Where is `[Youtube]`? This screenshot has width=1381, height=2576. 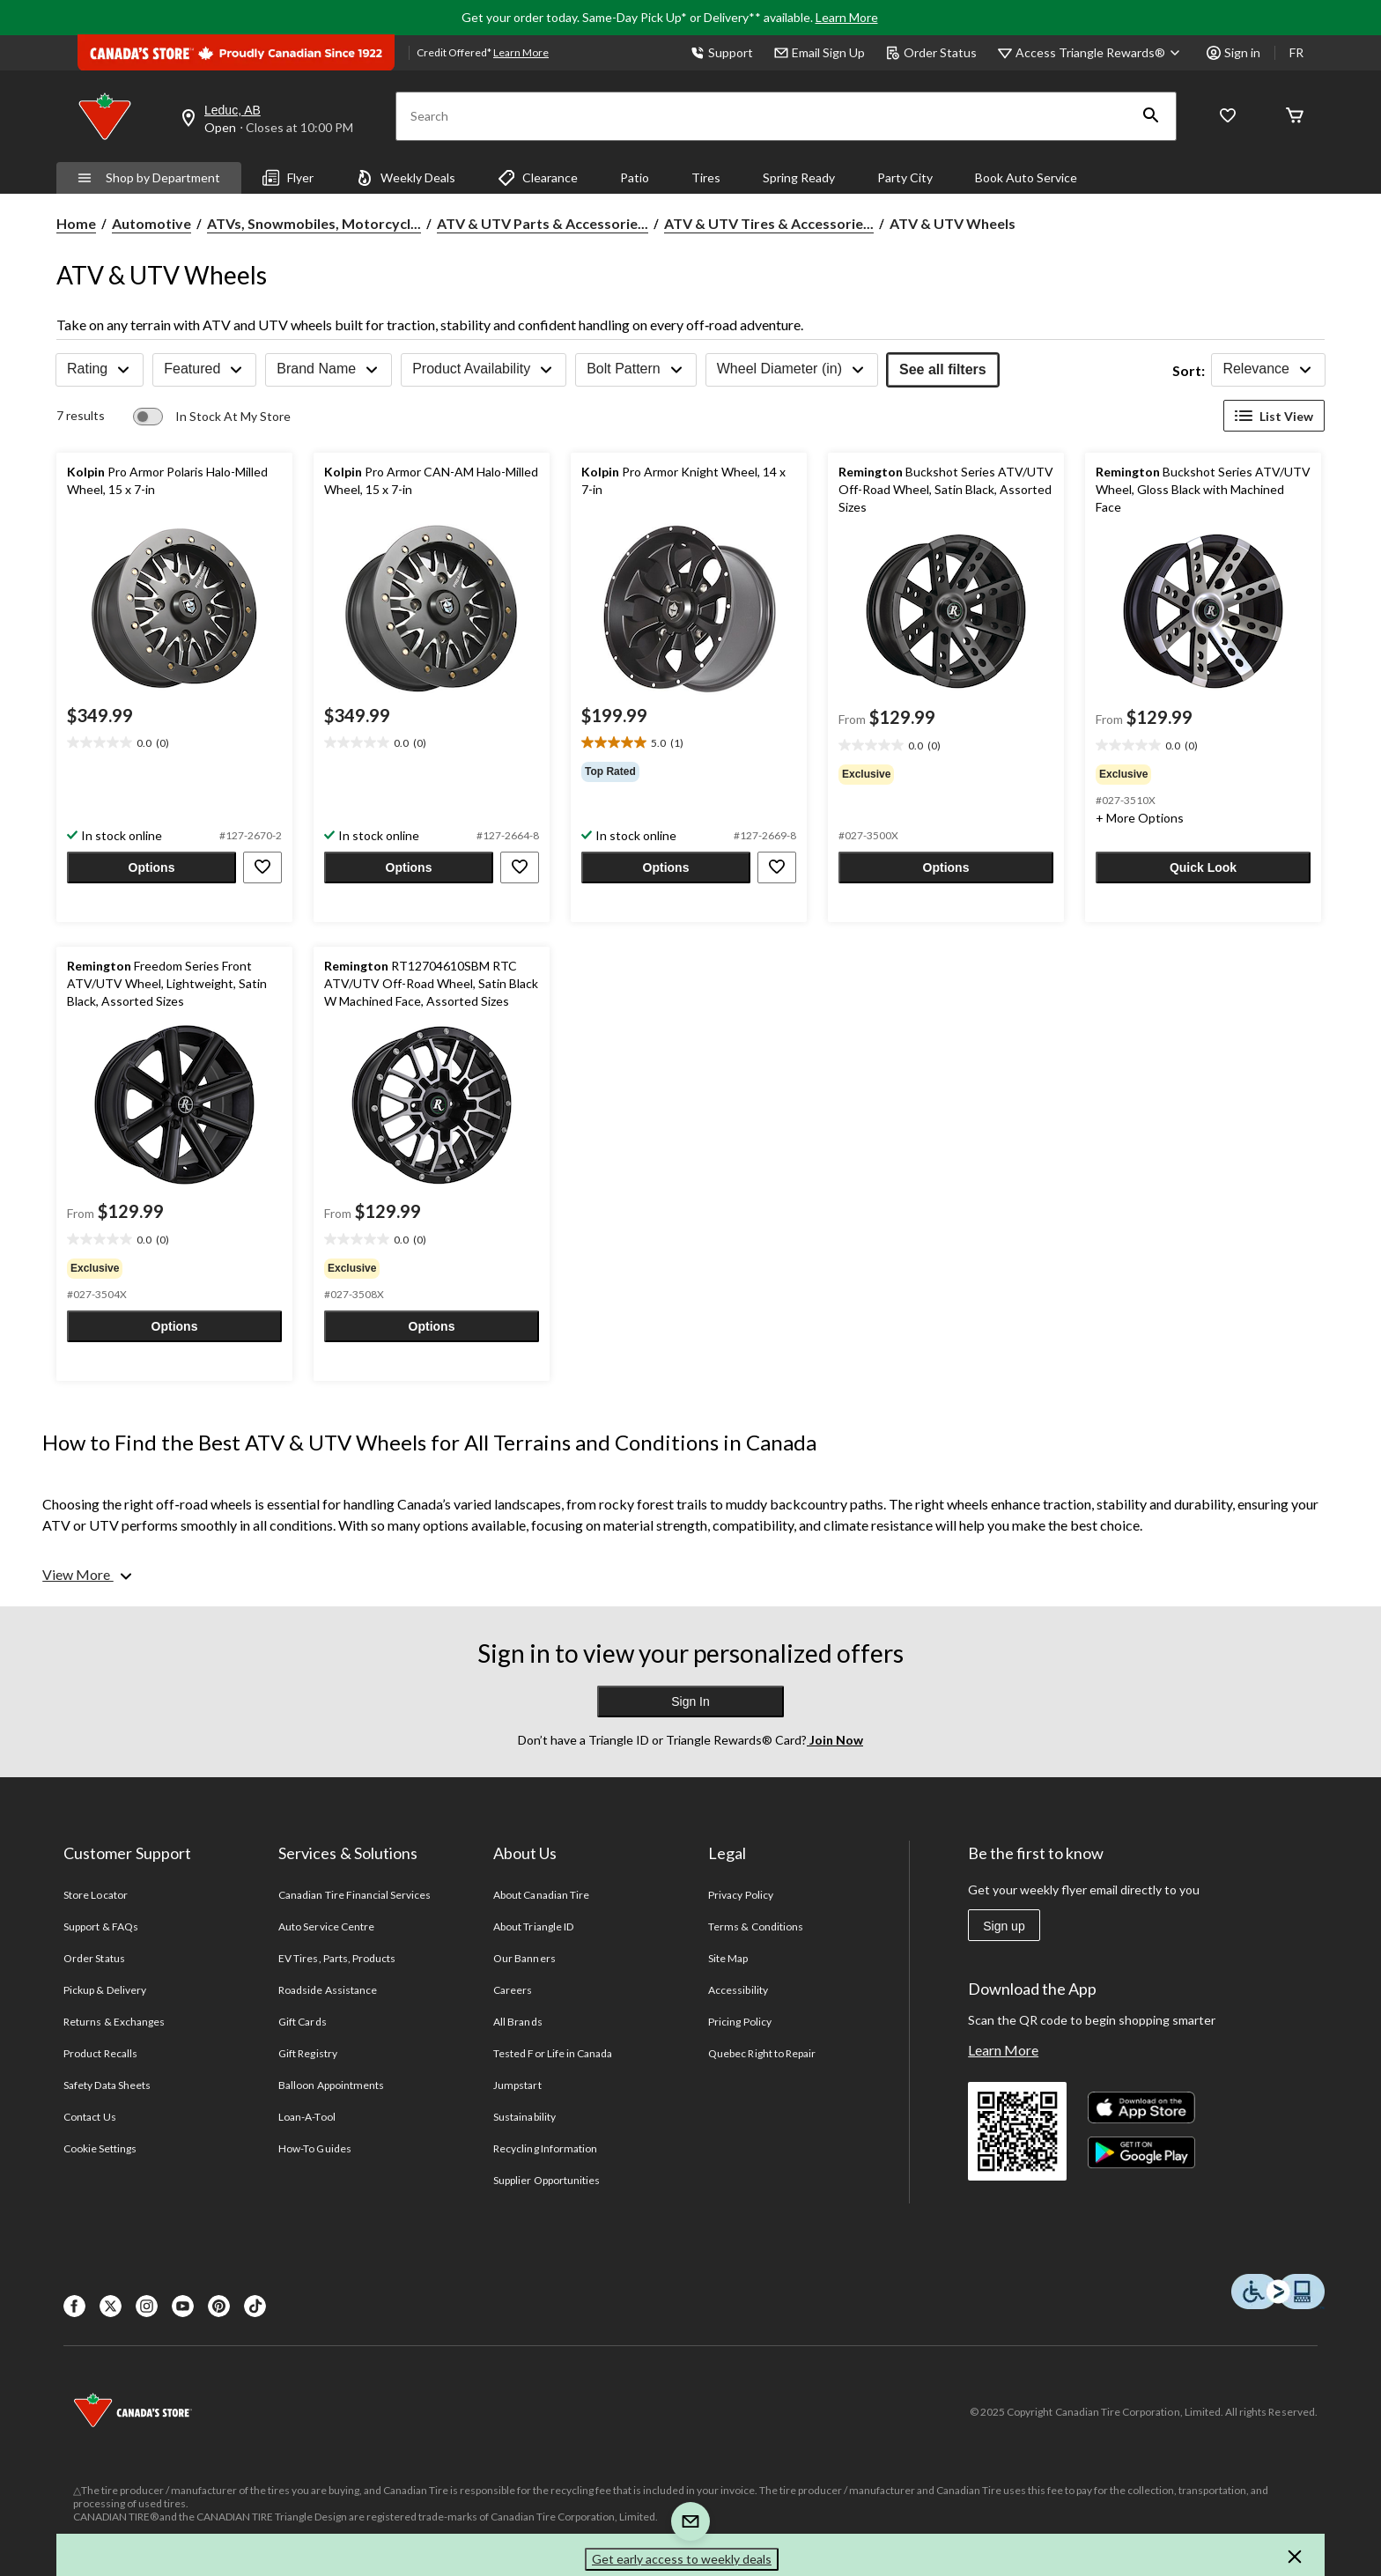
[Youtube] is located at coordinates (183, 2306).